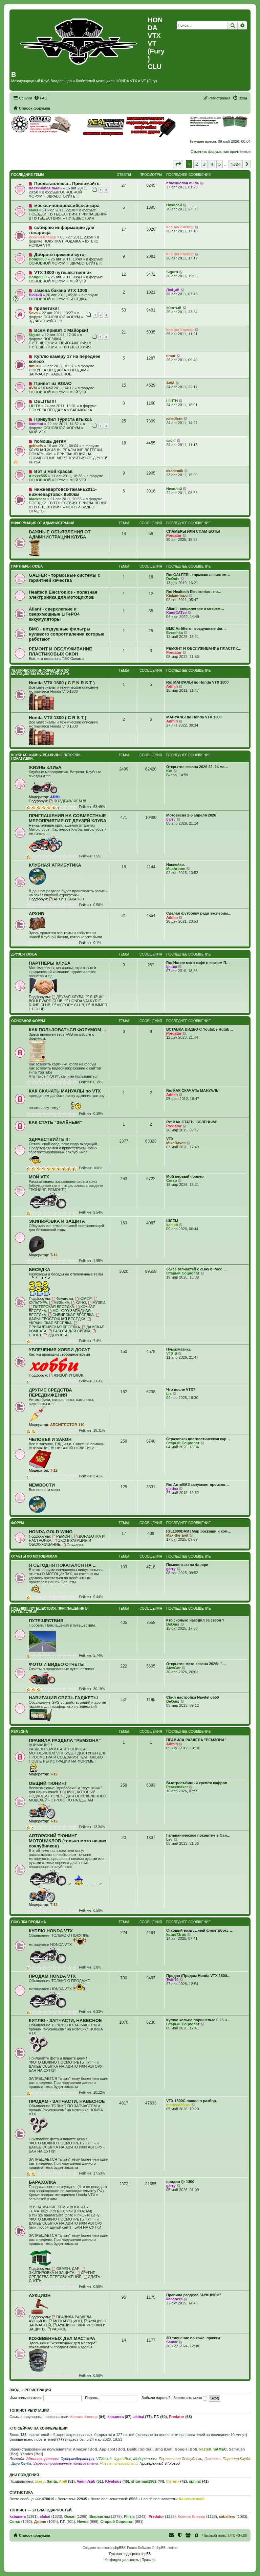 Image resolution: width=260 pixels, height=2576 pixels. I want to click on Healtech Electronics - полезная электроника для мотоциклов, so click(63, 595).